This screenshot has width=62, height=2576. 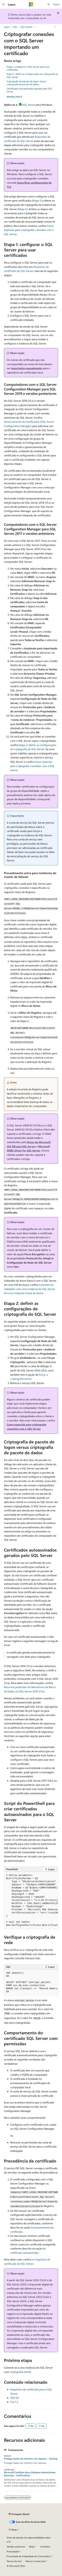 What do you see at coordinates (30, 2458) in the screenshot?
I see `Proteger dados em trânsito e em repouso - Training` at bounding box center [30, 2458].